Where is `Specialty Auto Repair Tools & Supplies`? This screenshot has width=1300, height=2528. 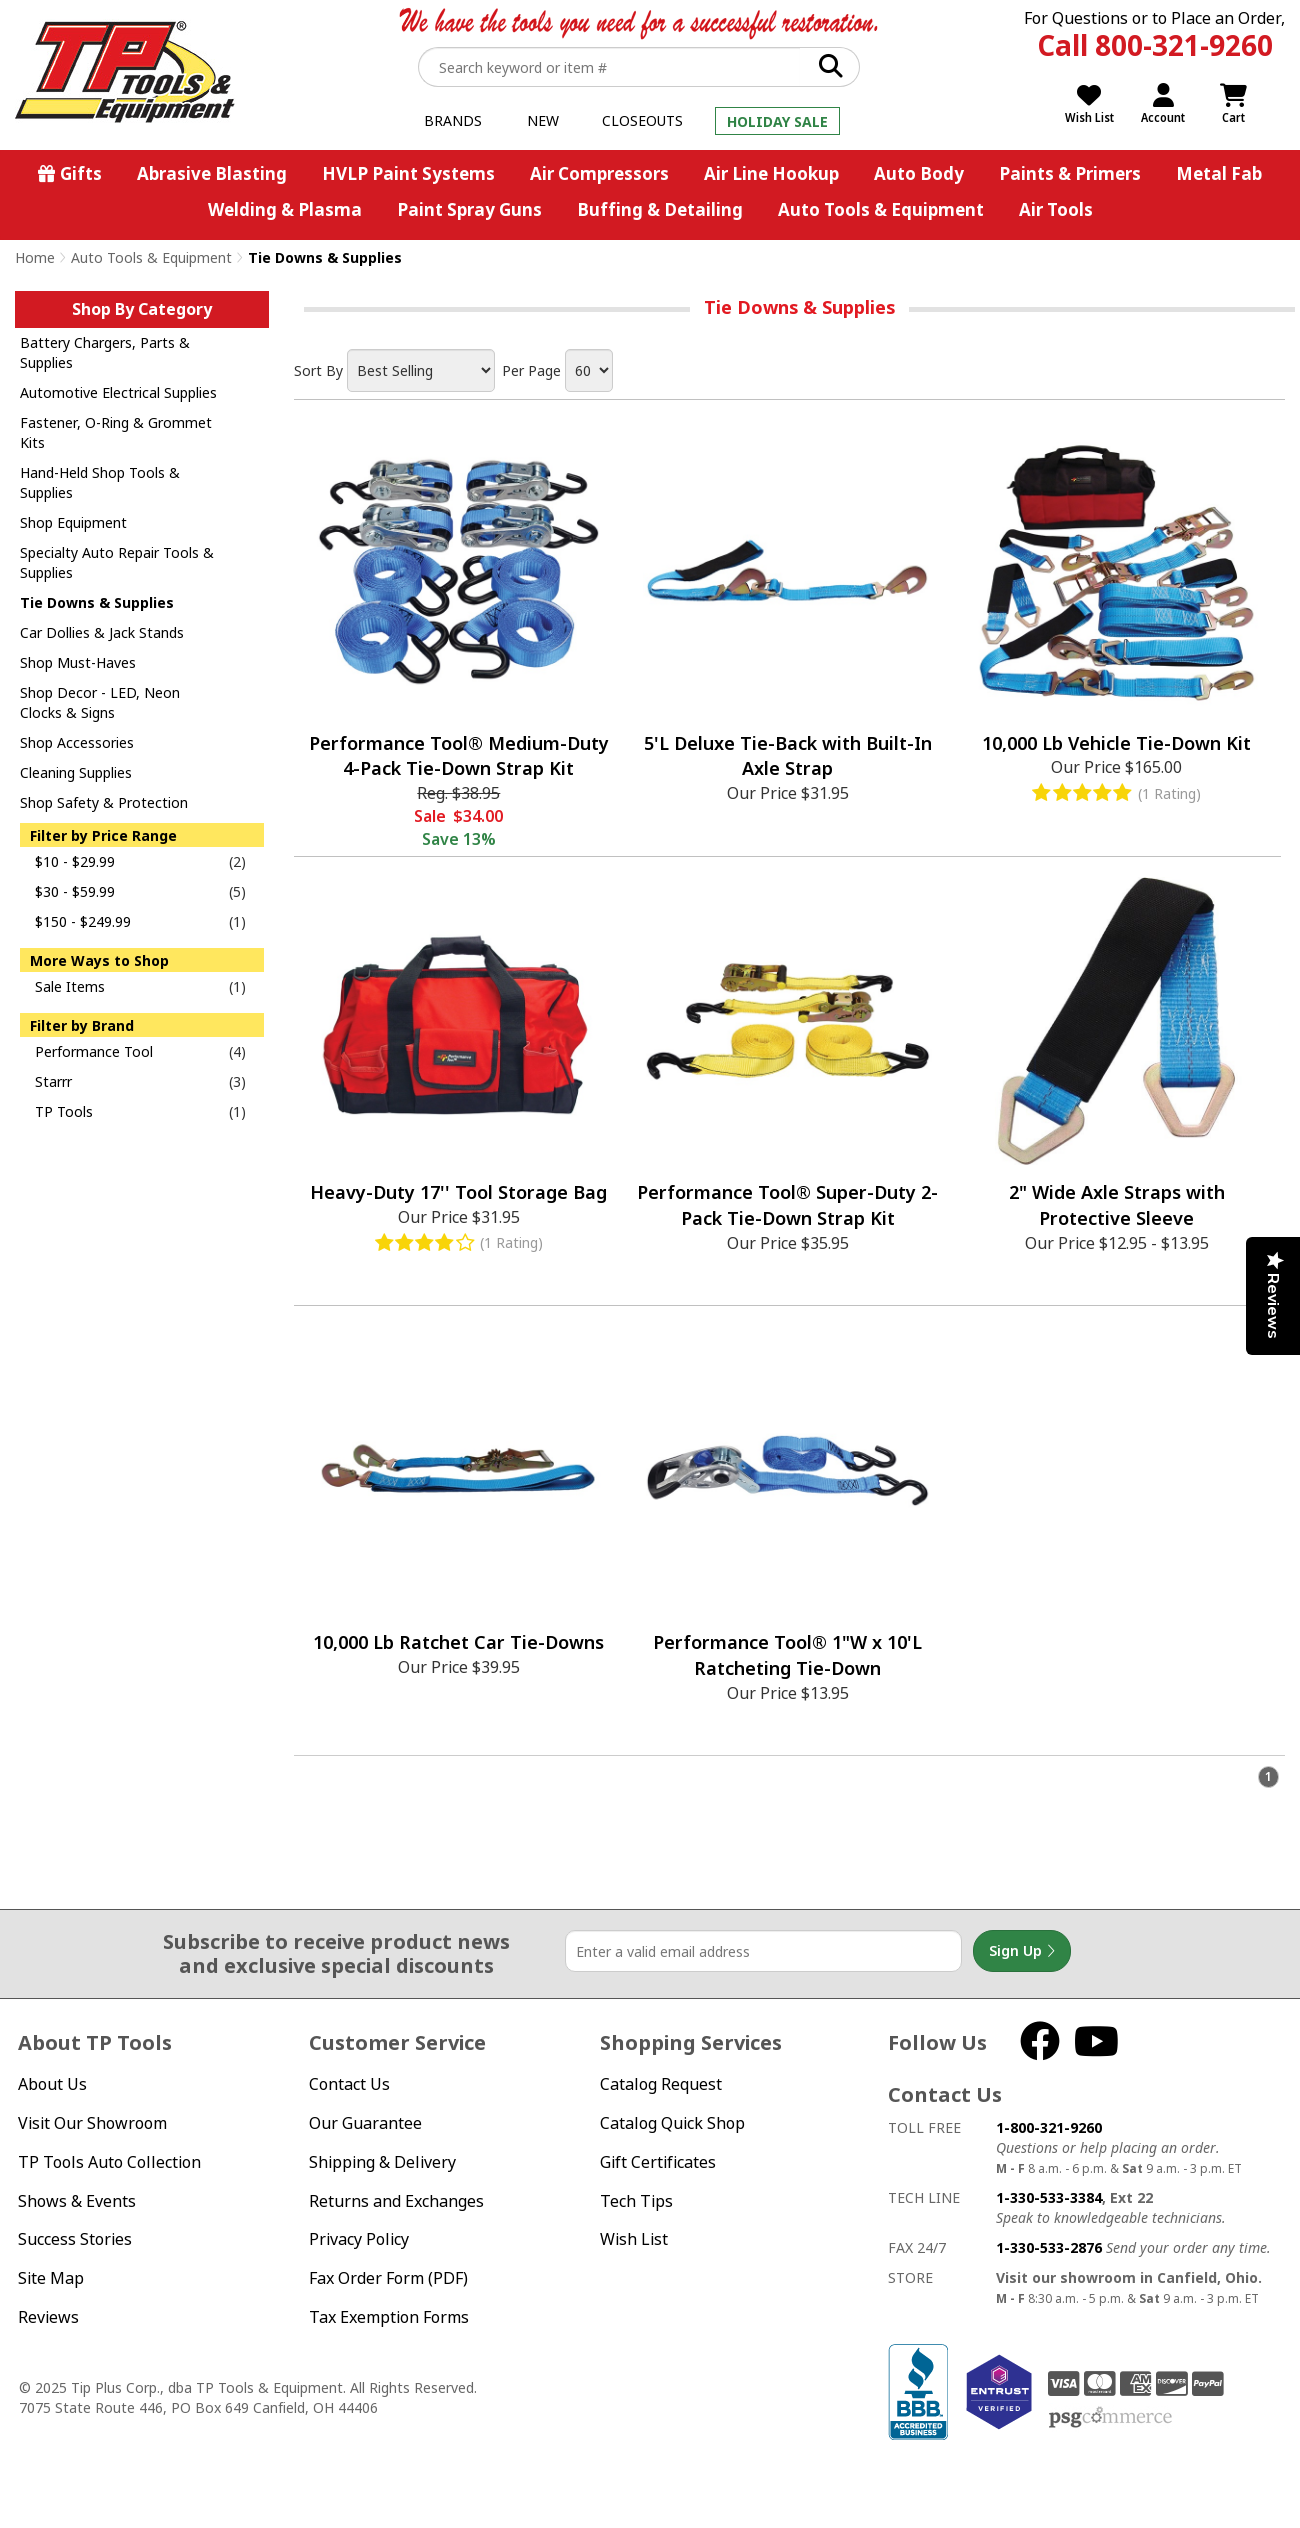
Specialty Auto Repair Tools & Supplies is located at coordinates (117, 562).